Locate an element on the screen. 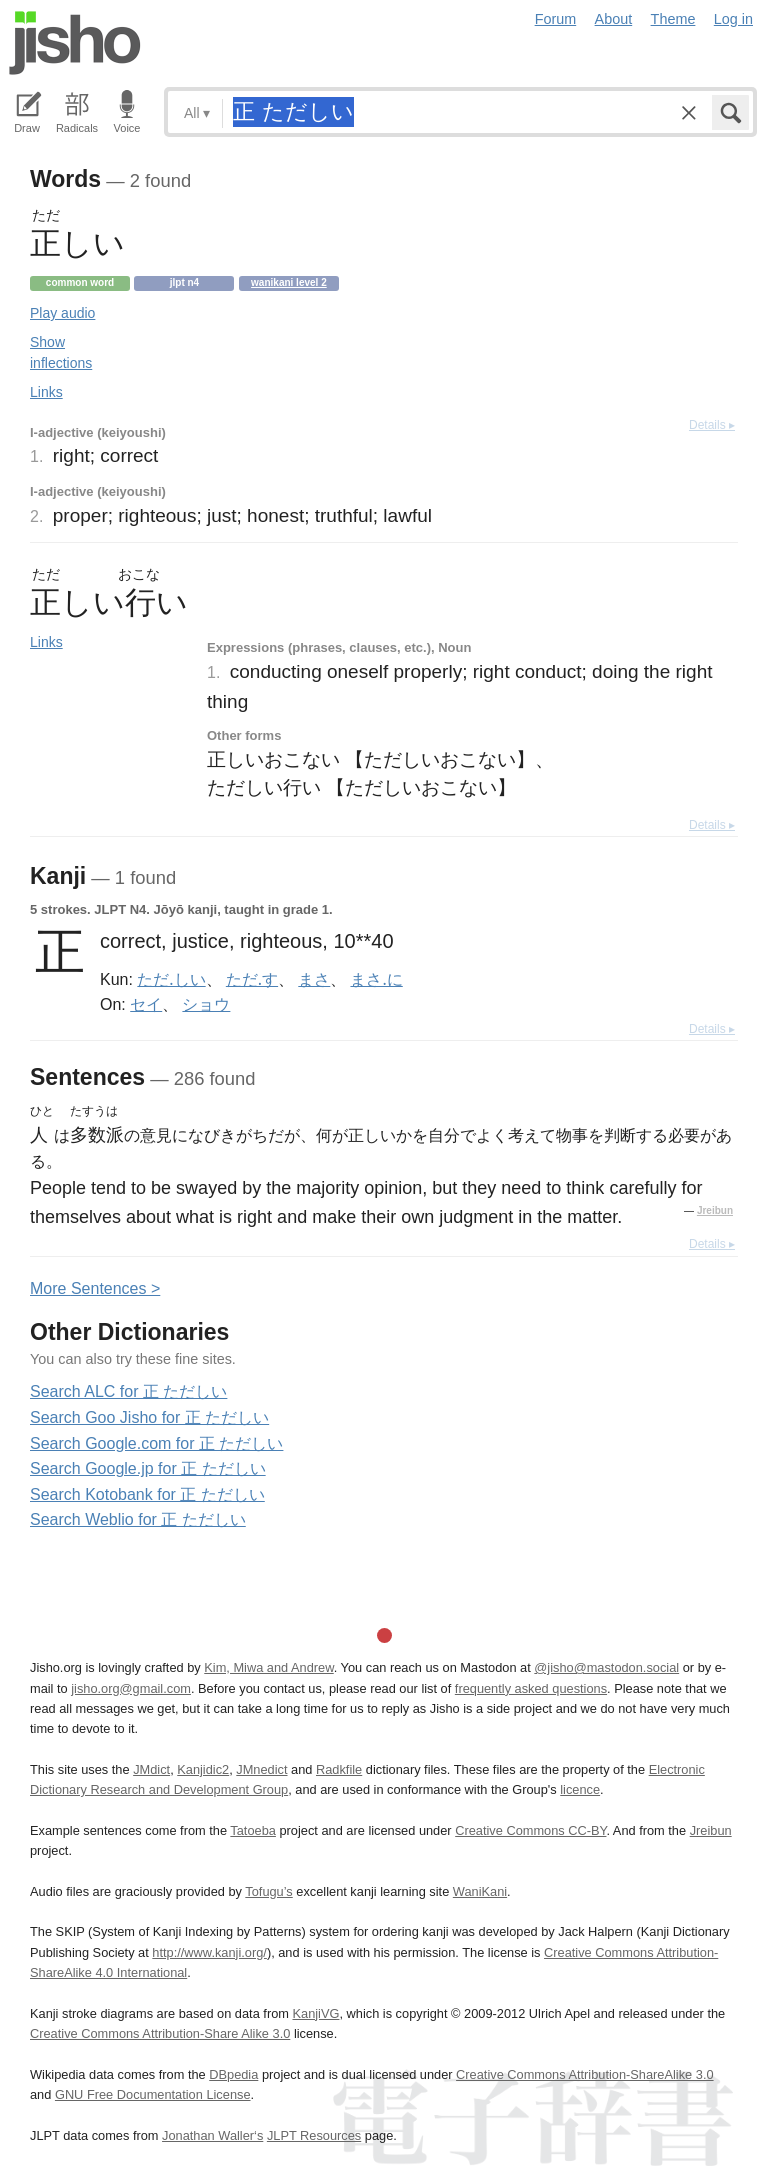 The image size is (768, 2166). Log in is located at coordinates (733, 19).